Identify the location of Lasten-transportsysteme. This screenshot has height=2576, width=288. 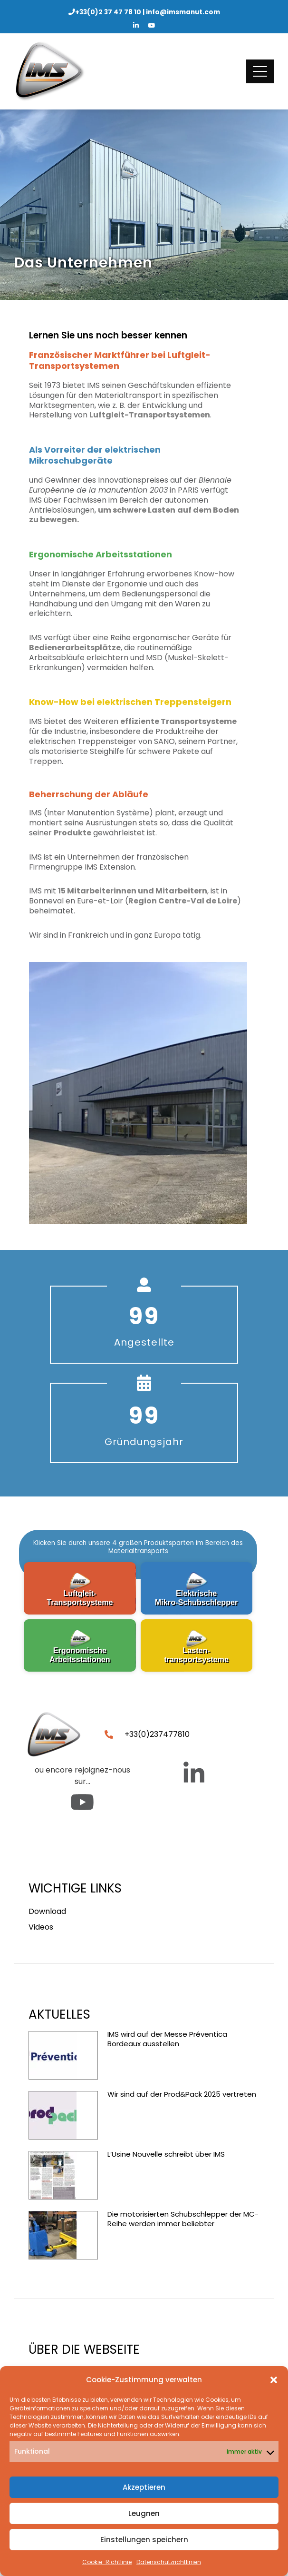
(196, 1655).